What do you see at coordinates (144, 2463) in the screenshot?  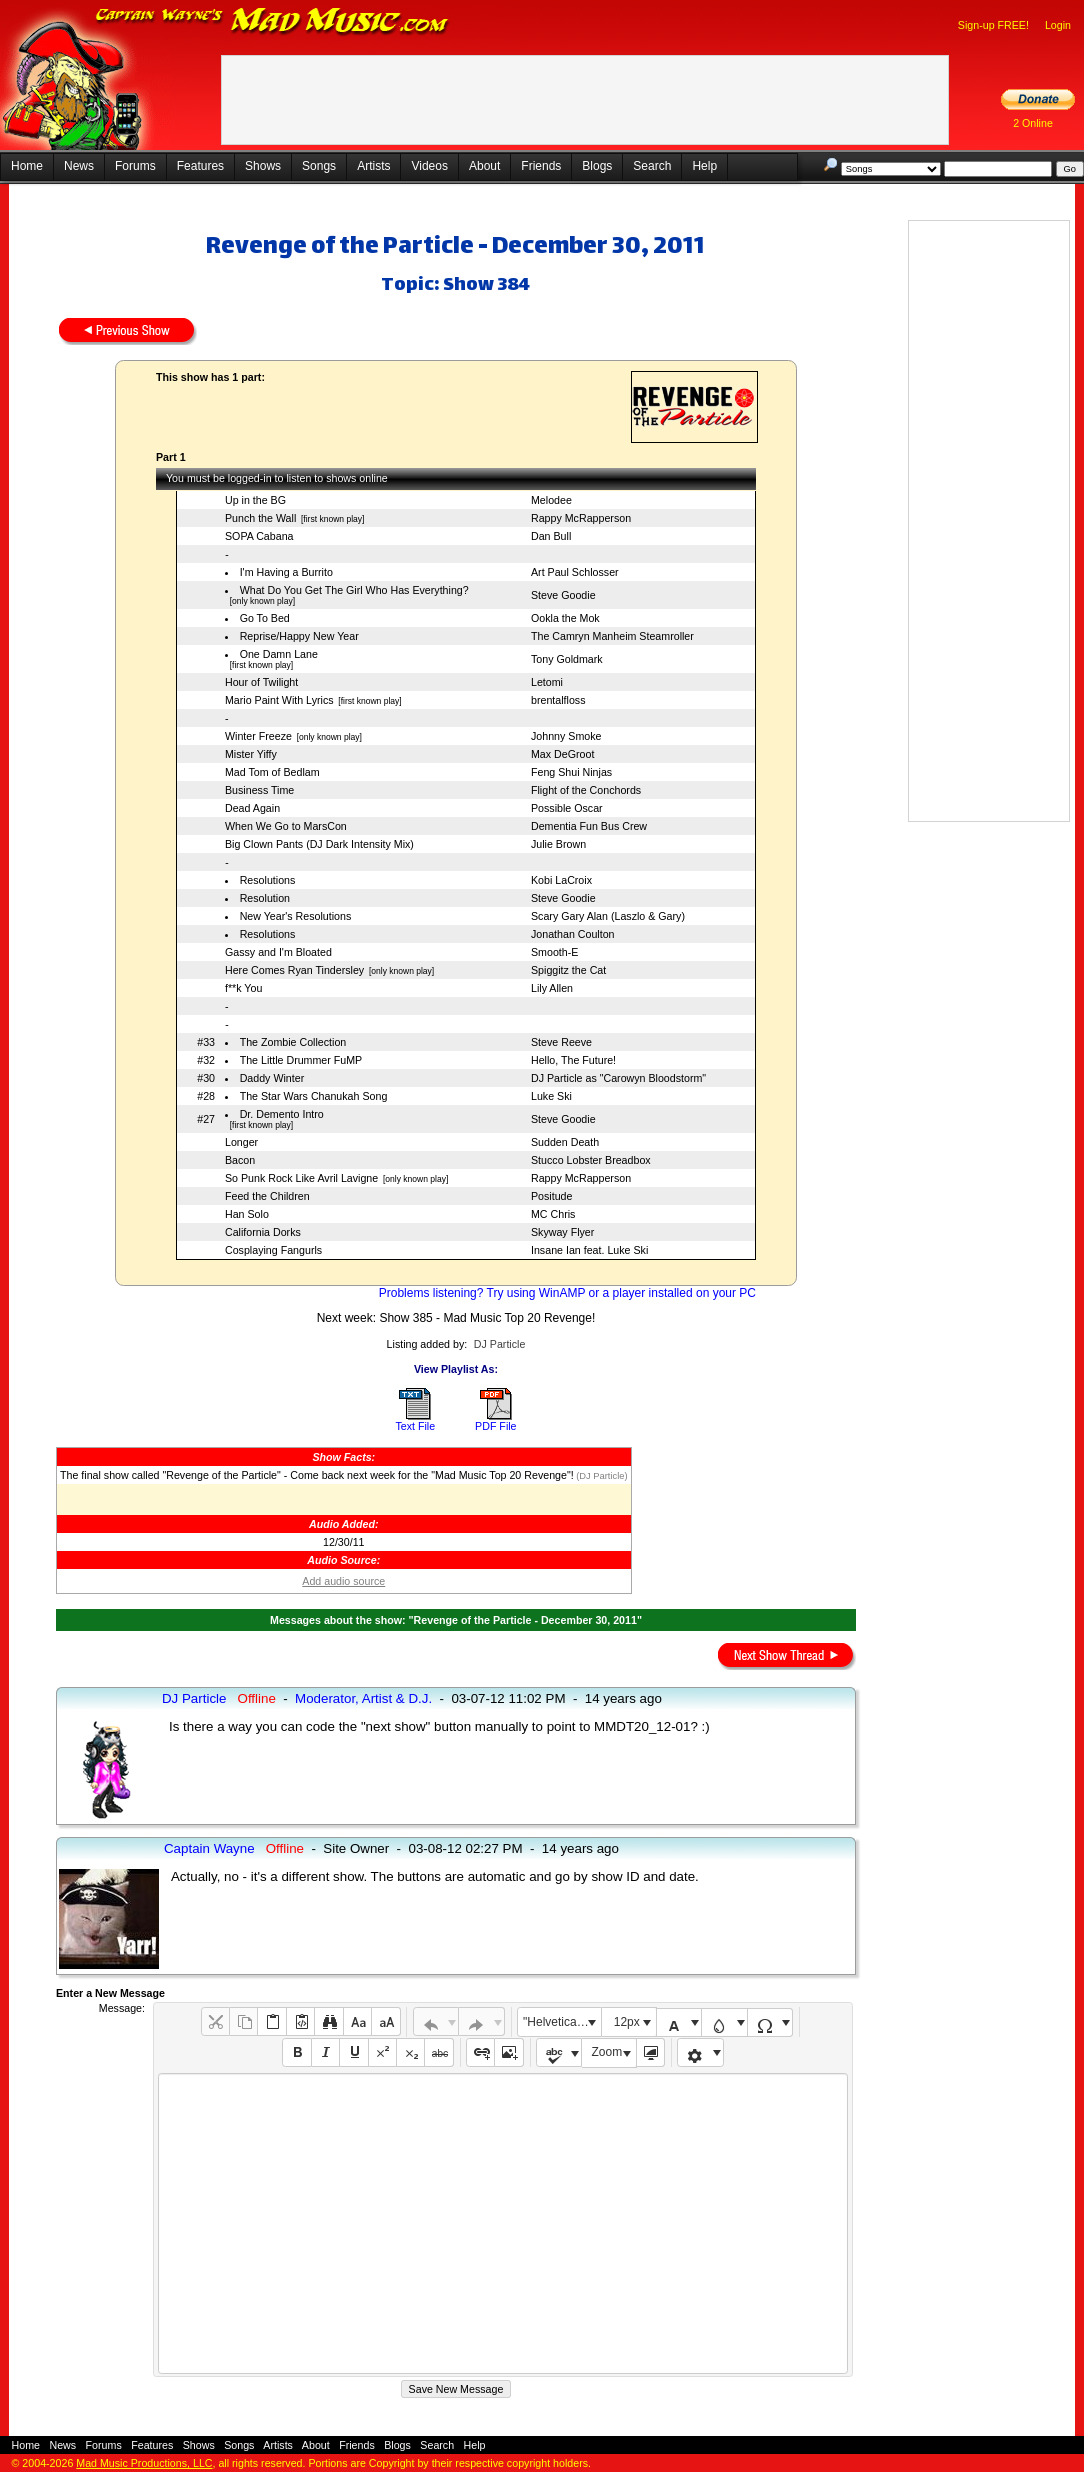 I see `Mad Music Productions, LLC` at bounding box center [144, 2463].